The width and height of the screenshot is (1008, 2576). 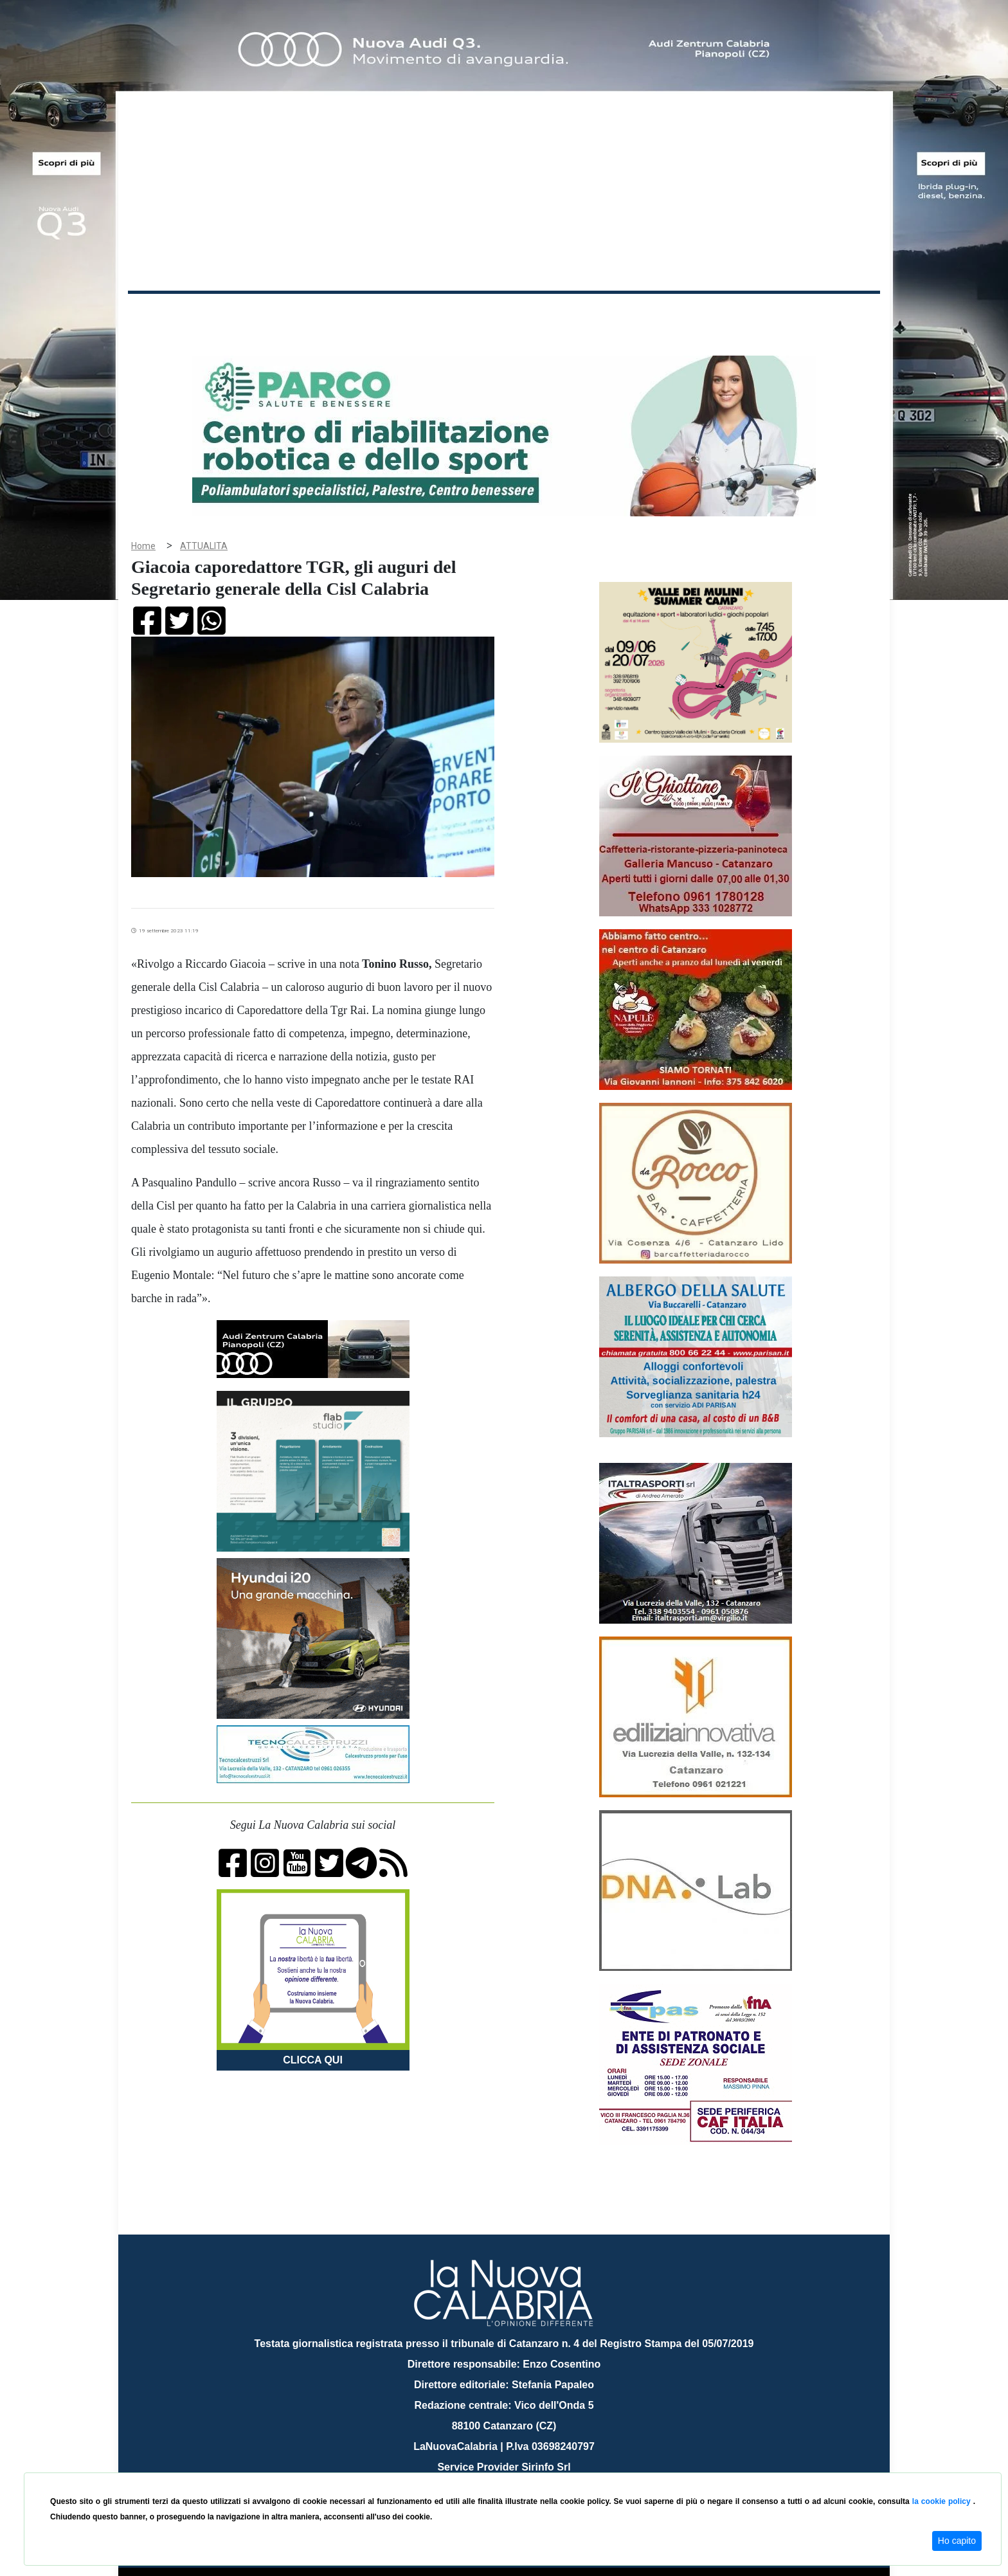 What do you see at coordinates (311, 314) in the screenshot?
I see `Politica` at bounding box center [311, 314].